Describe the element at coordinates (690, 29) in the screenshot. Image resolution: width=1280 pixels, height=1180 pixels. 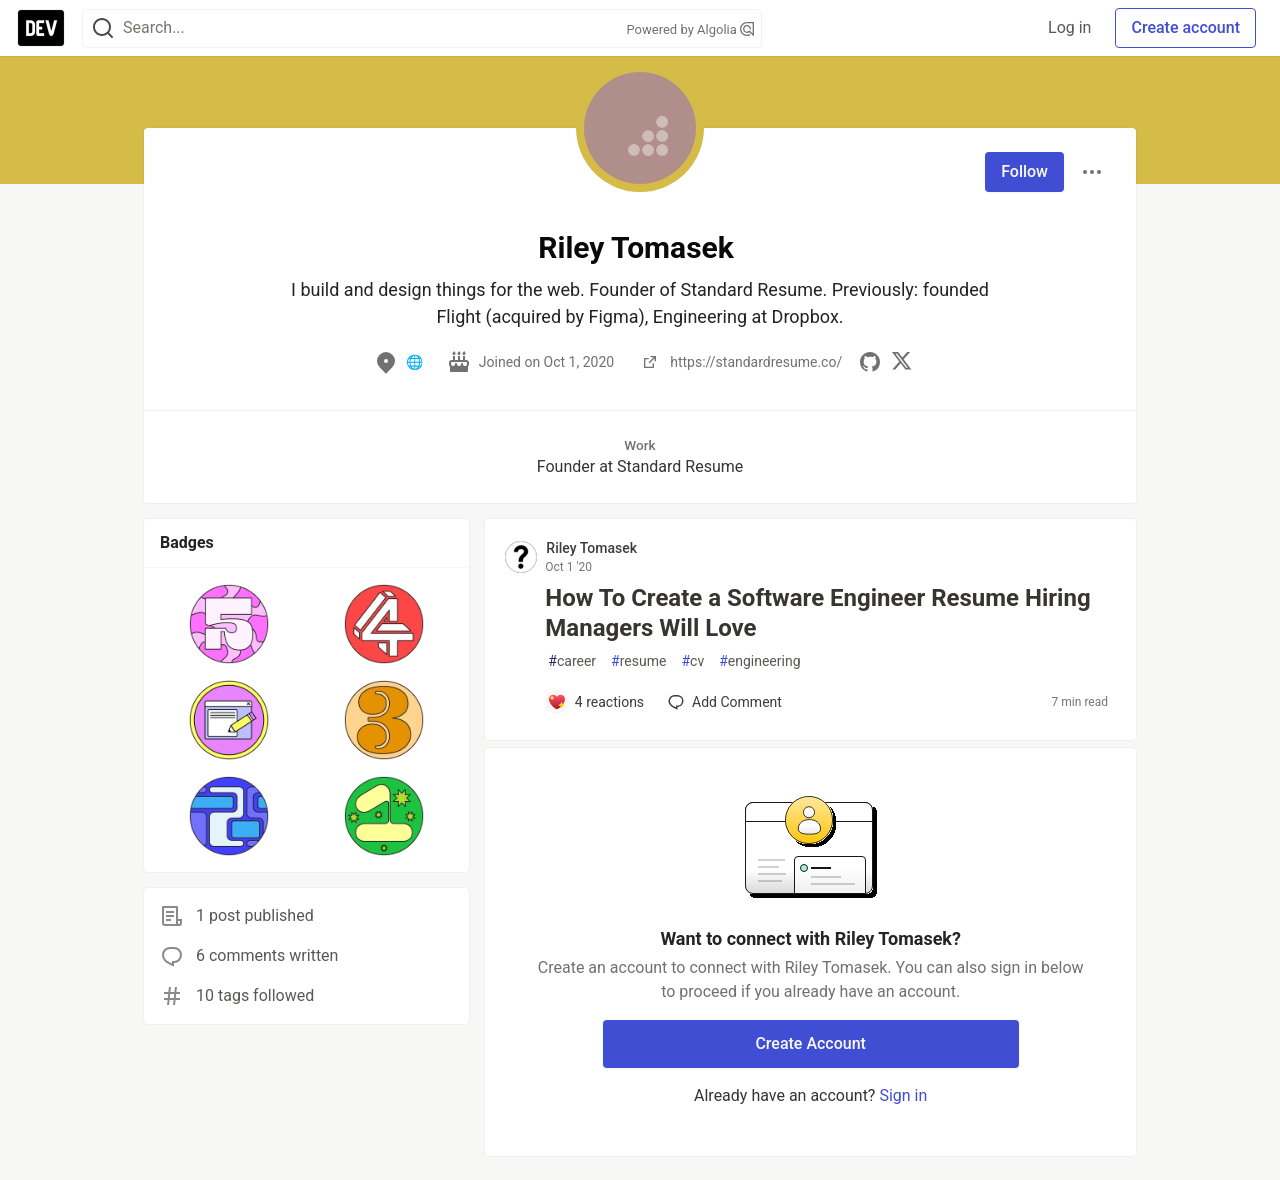
I see `Powered by Algolia` at that location.